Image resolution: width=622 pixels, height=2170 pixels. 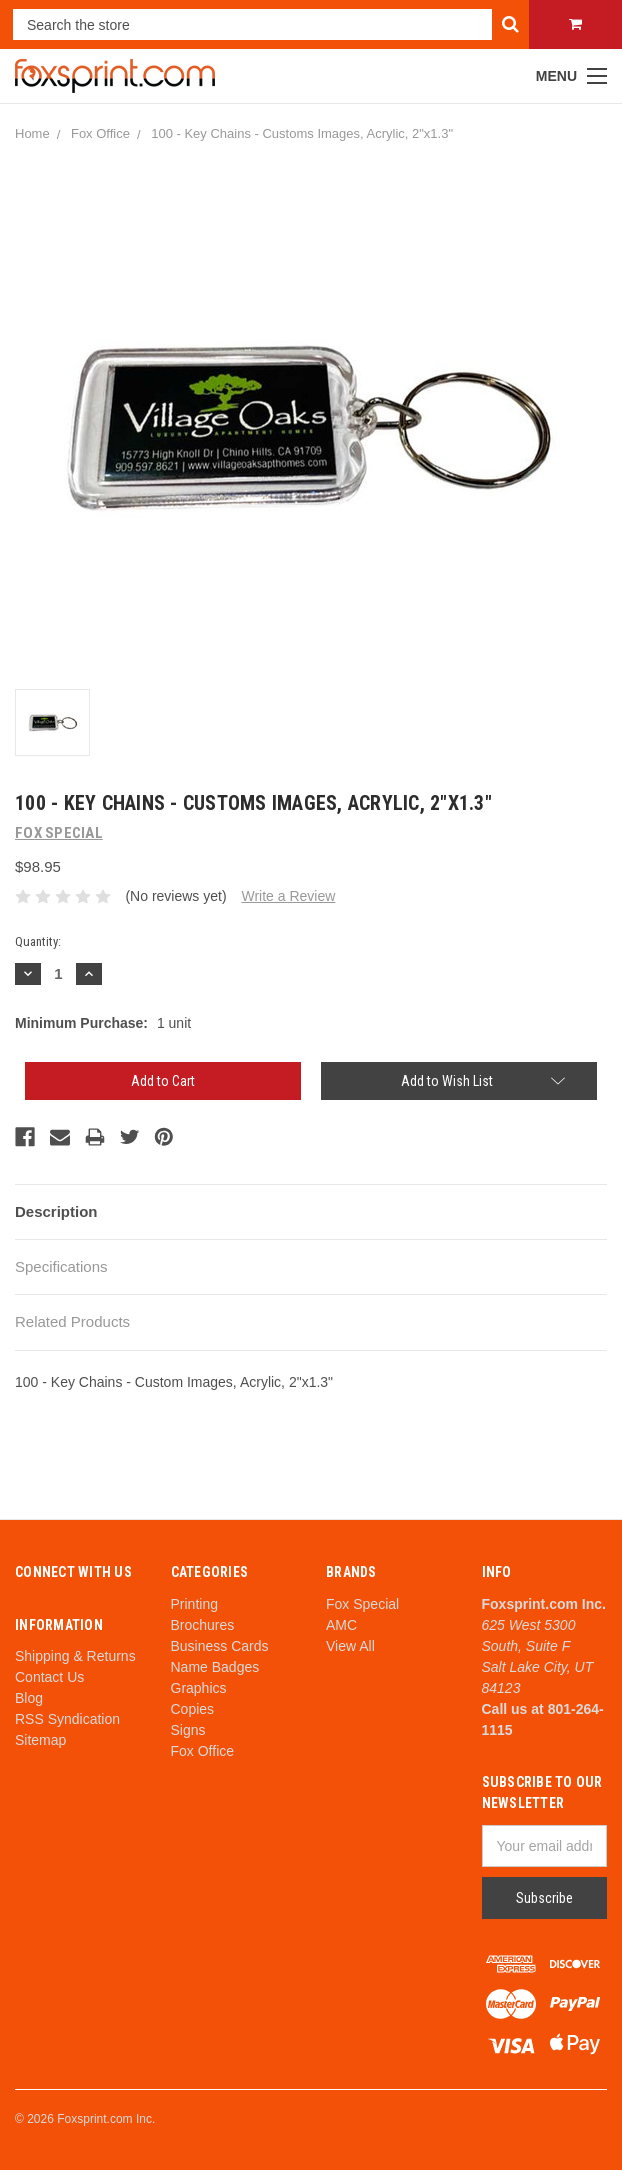 I want to click on Related Products [tab], so click(x=72, y=1321).